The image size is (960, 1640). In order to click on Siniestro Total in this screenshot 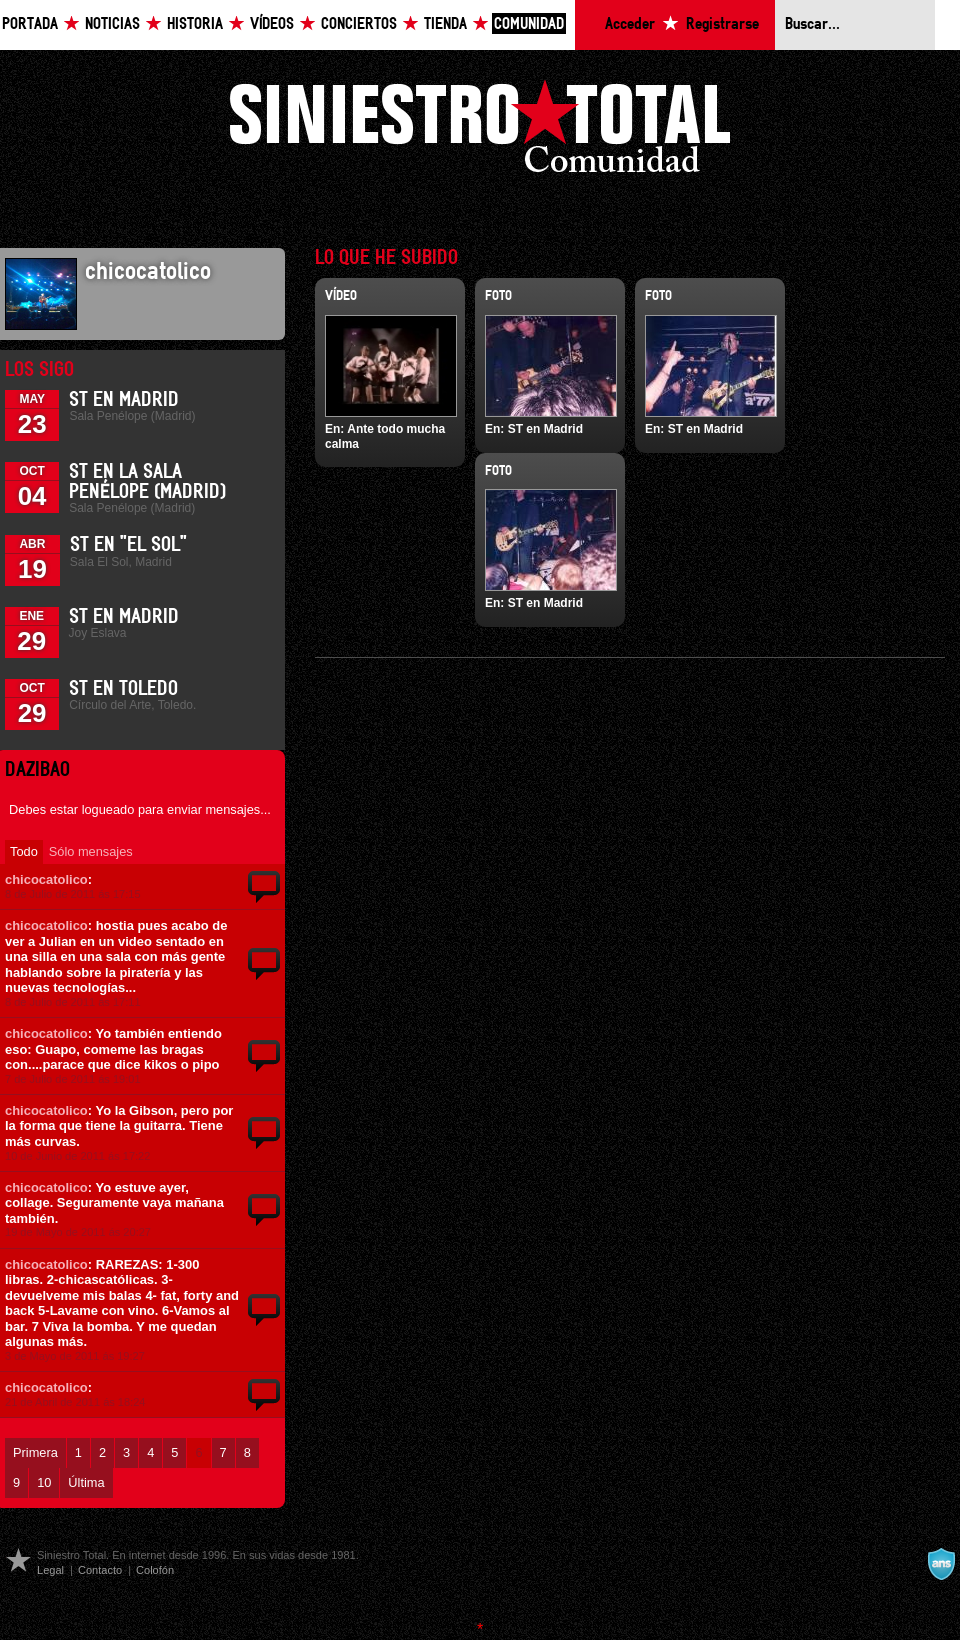, I will do `click(480, 131)`.